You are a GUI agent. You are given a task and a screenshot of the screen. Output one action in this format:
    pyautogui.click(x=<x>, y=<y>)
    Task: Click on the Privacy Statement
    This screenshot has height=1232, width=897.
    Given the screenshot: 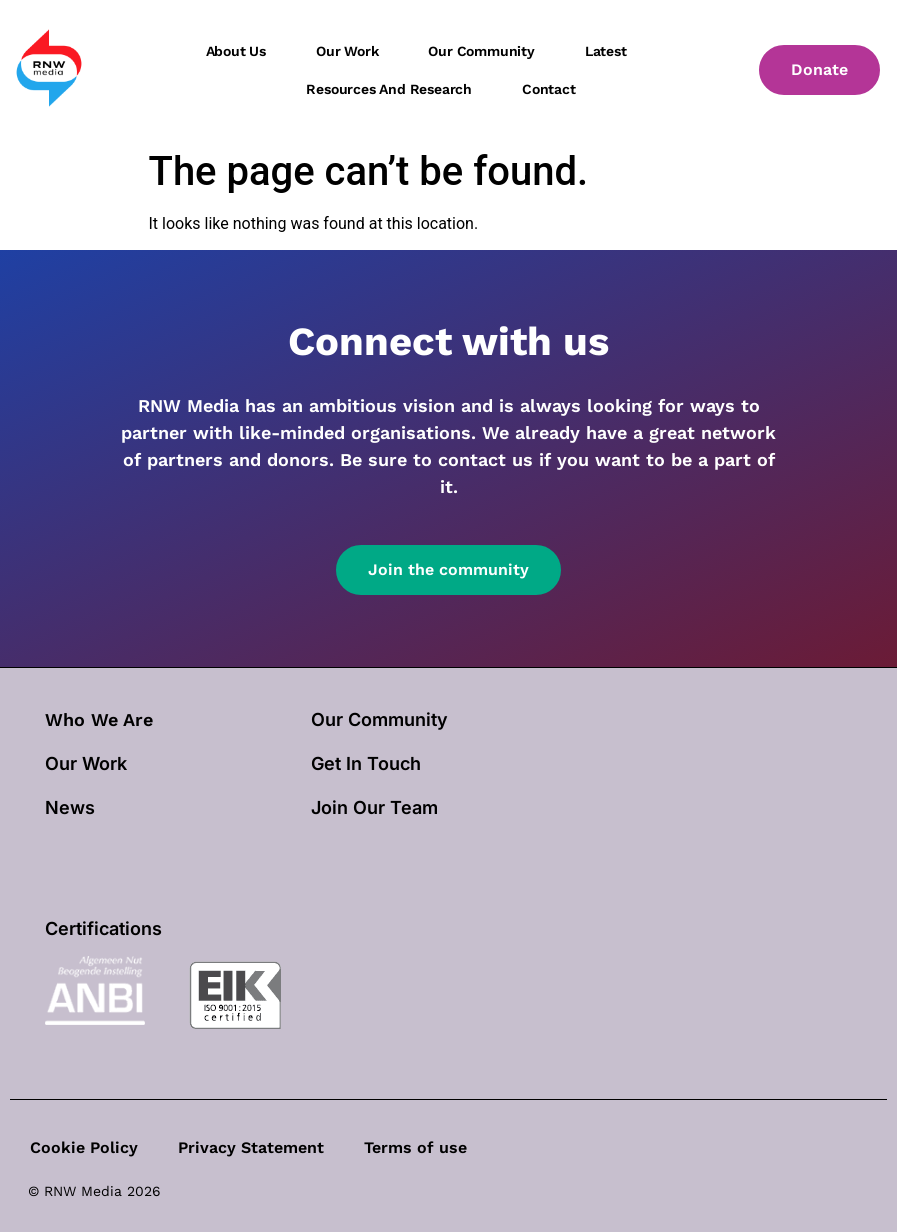 What is the action you would take?
    pyautogui.click(x=251, y=1147)
    